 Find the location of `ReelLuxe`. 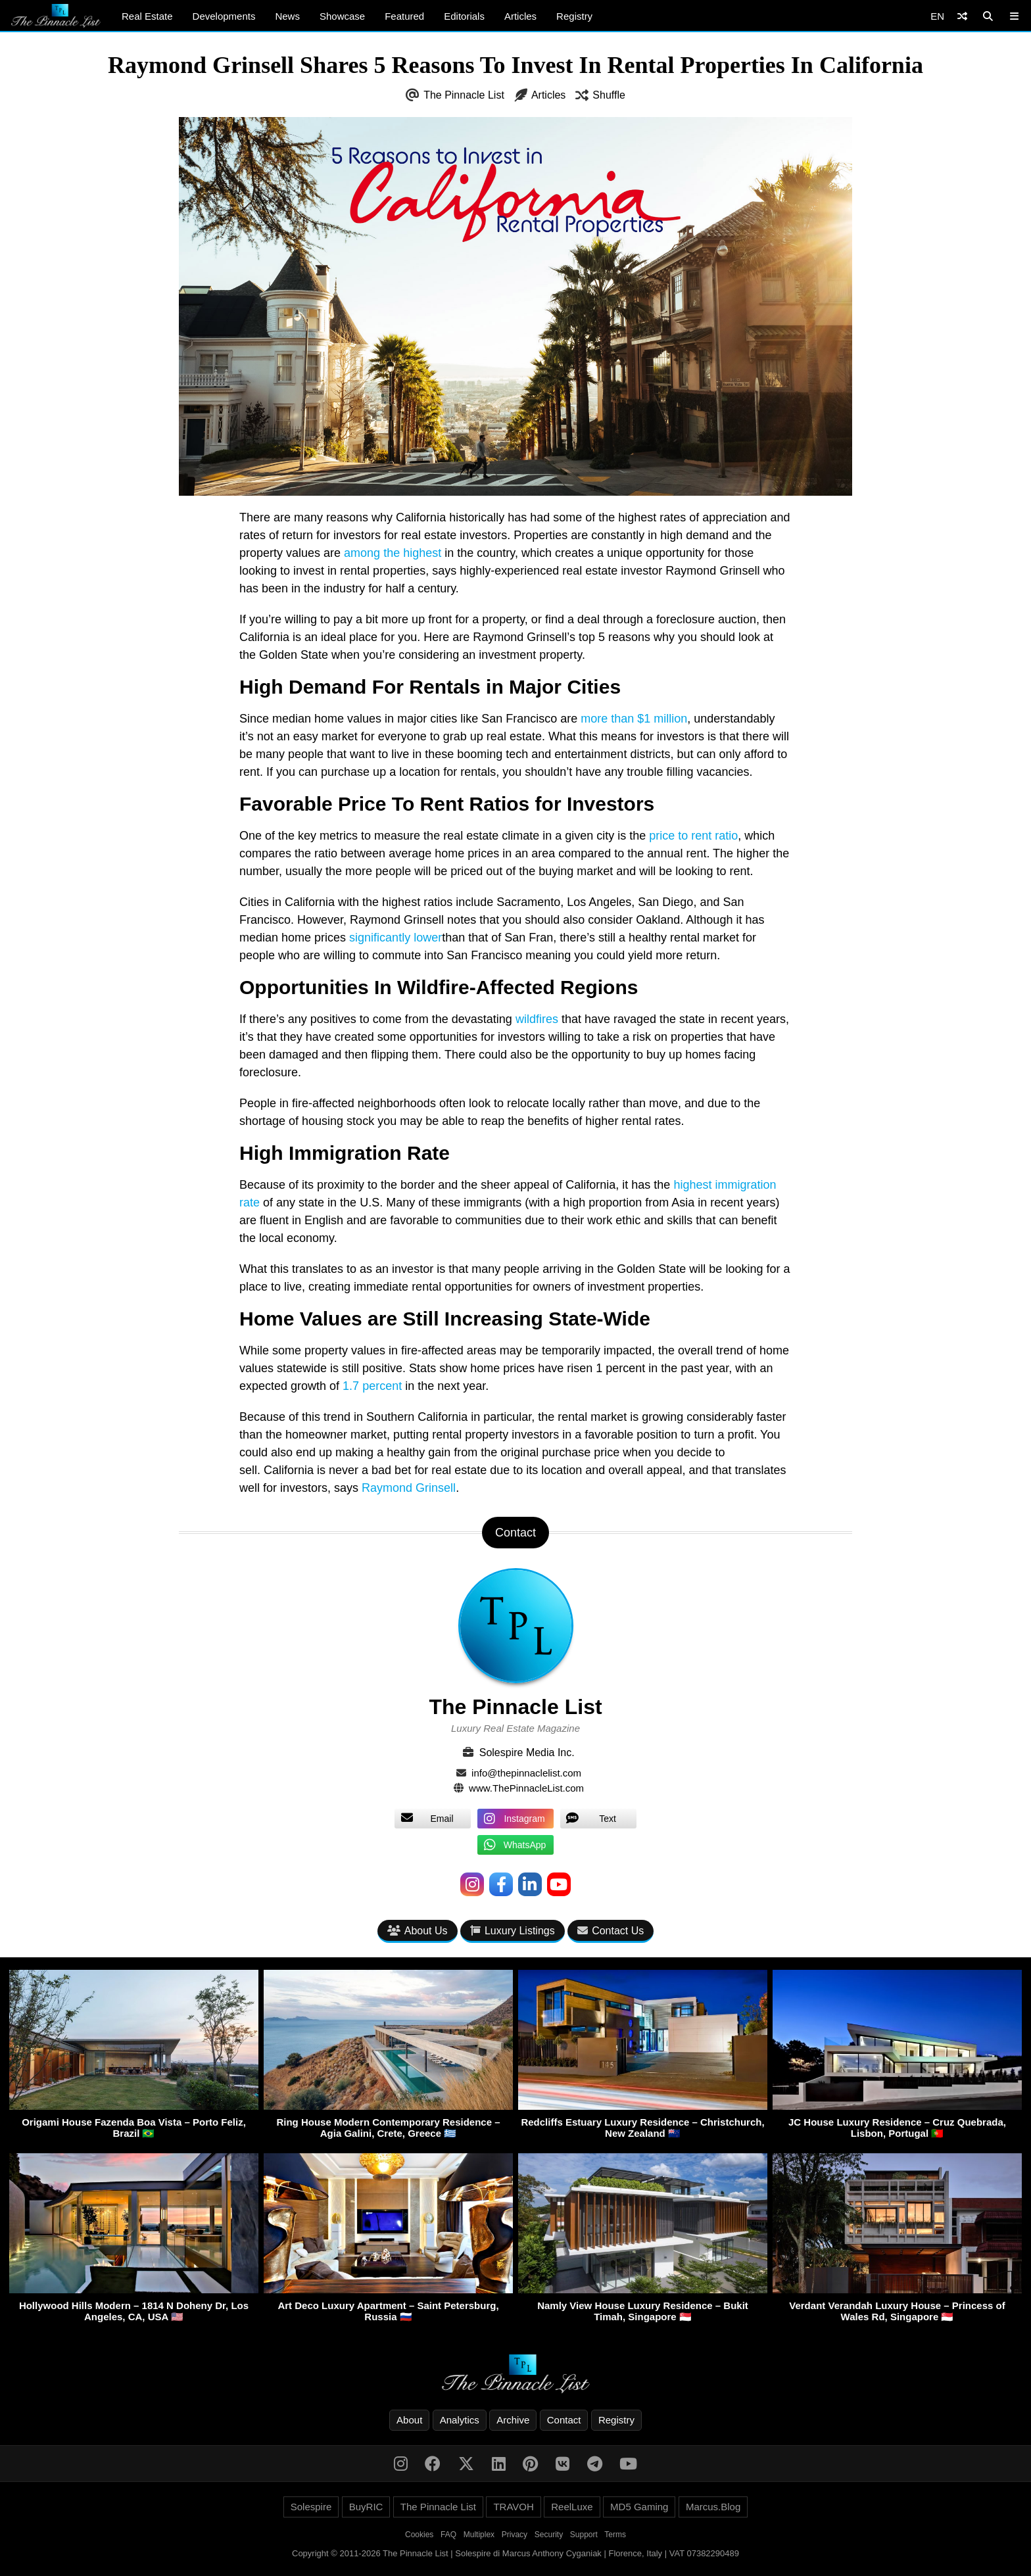

ReelLuxe is located at coordinates (571, 2506).